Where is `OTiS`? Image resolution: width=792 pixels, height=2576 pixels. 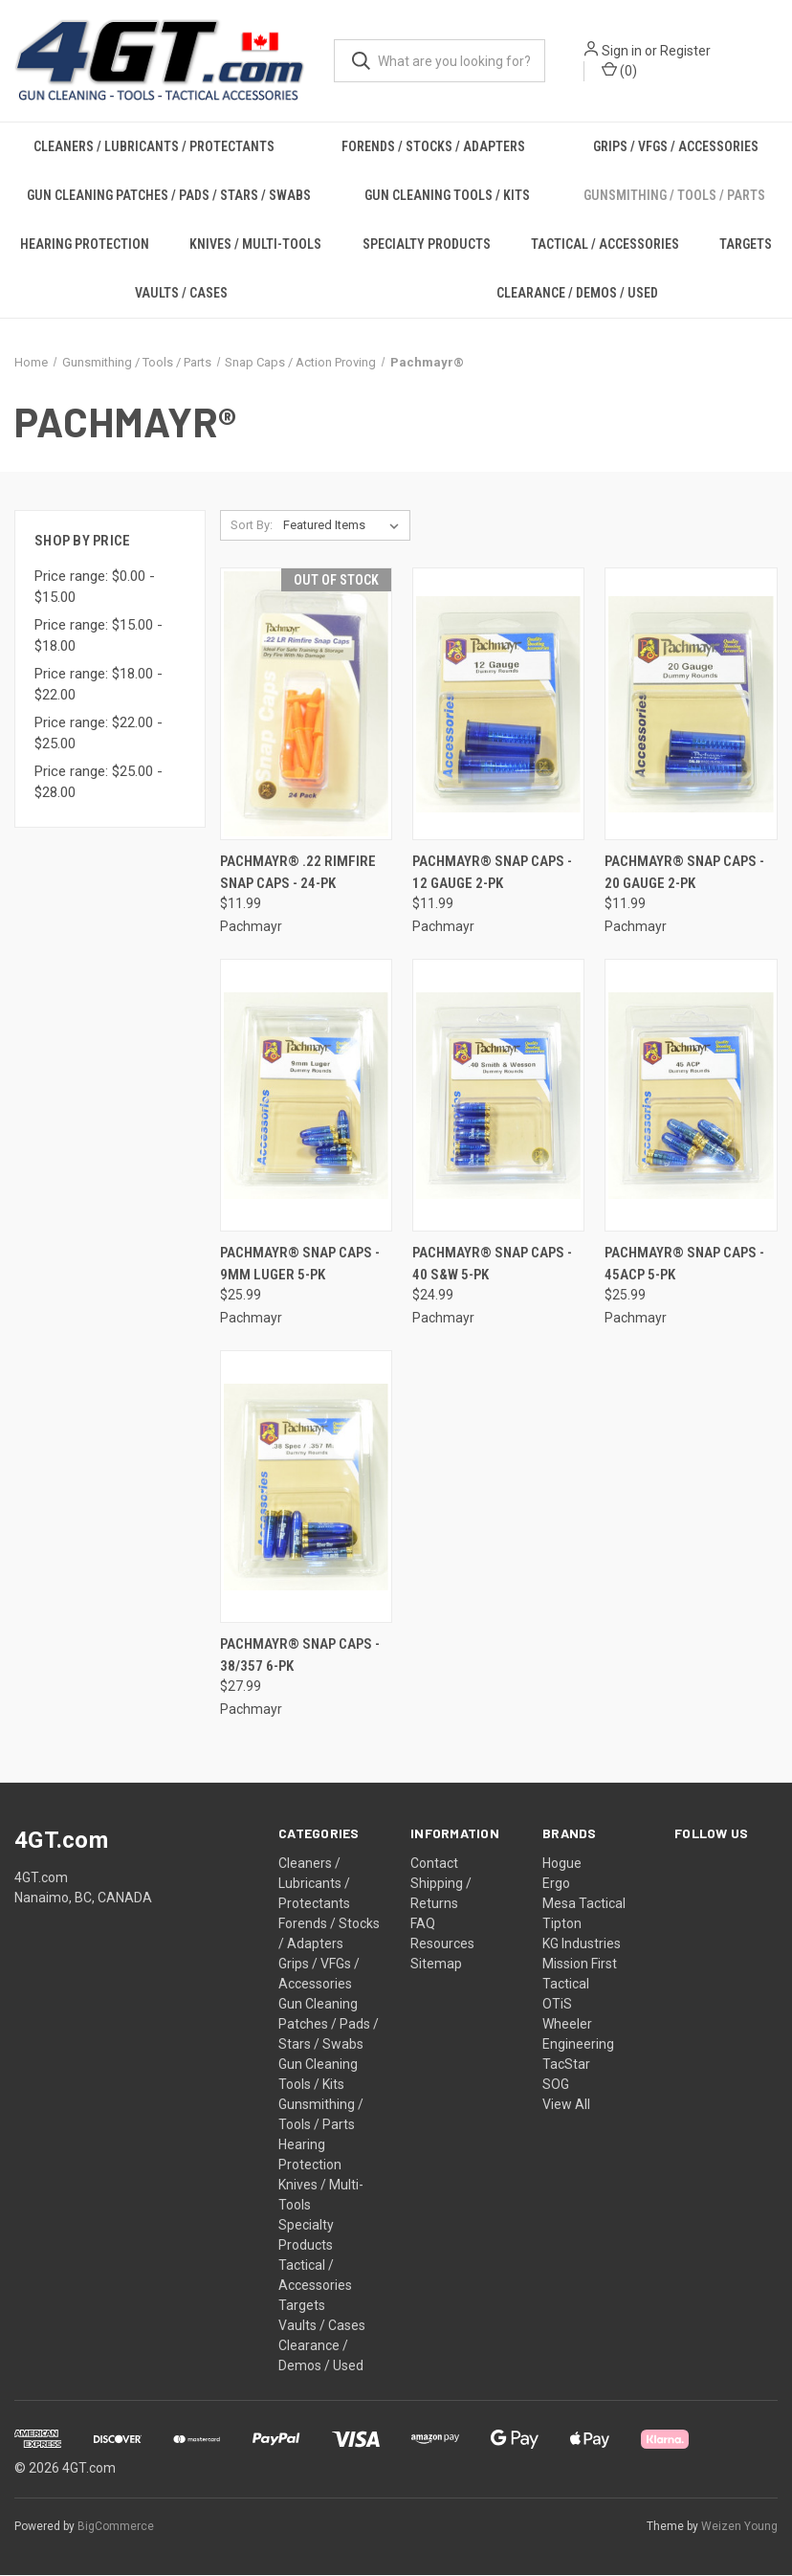
OTiS is located at coordinates (557, 2004).